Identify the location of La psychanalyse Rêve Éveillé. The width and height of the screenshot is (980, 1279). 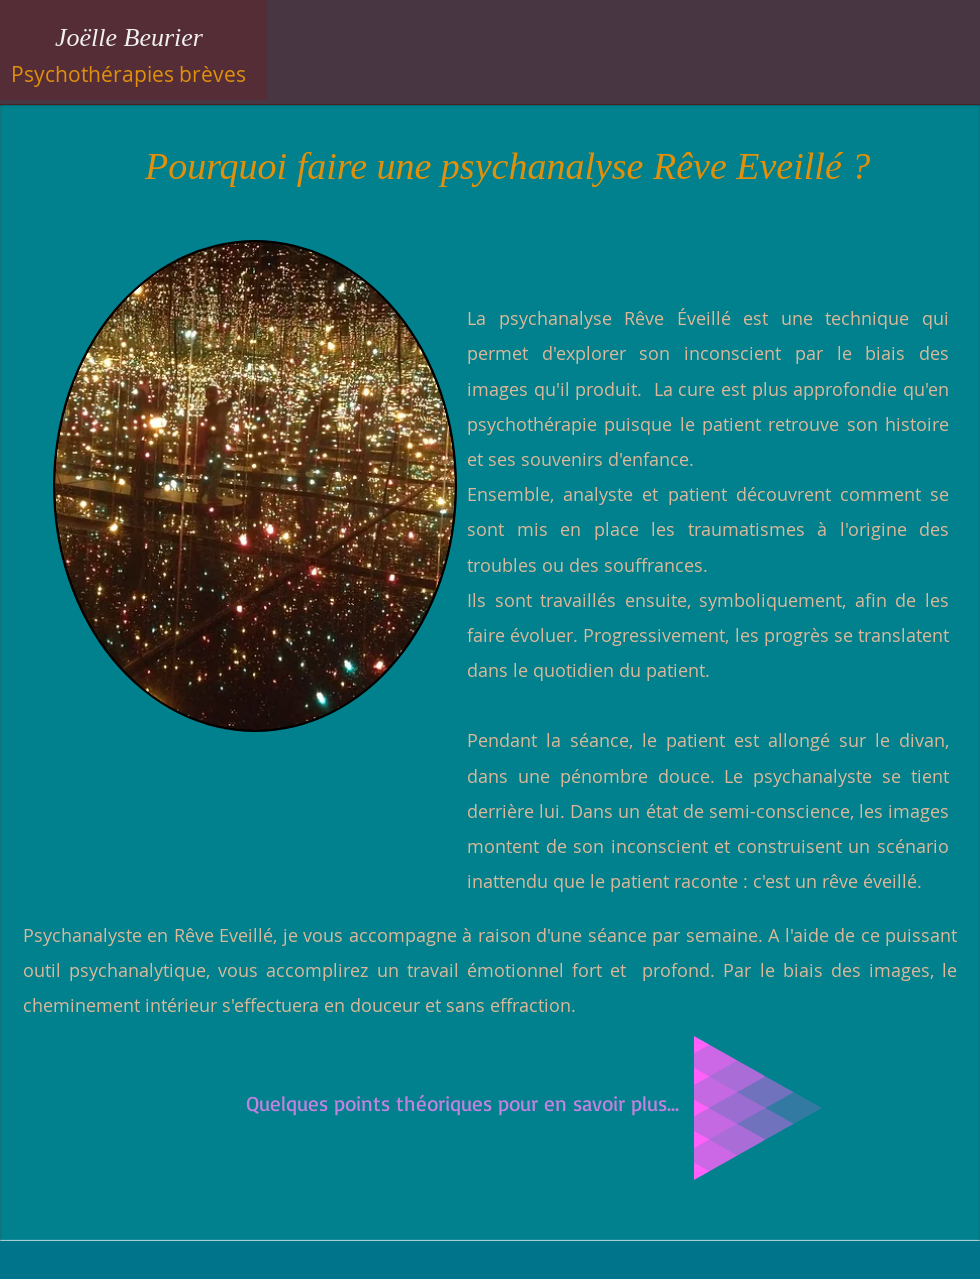
(599, 318).